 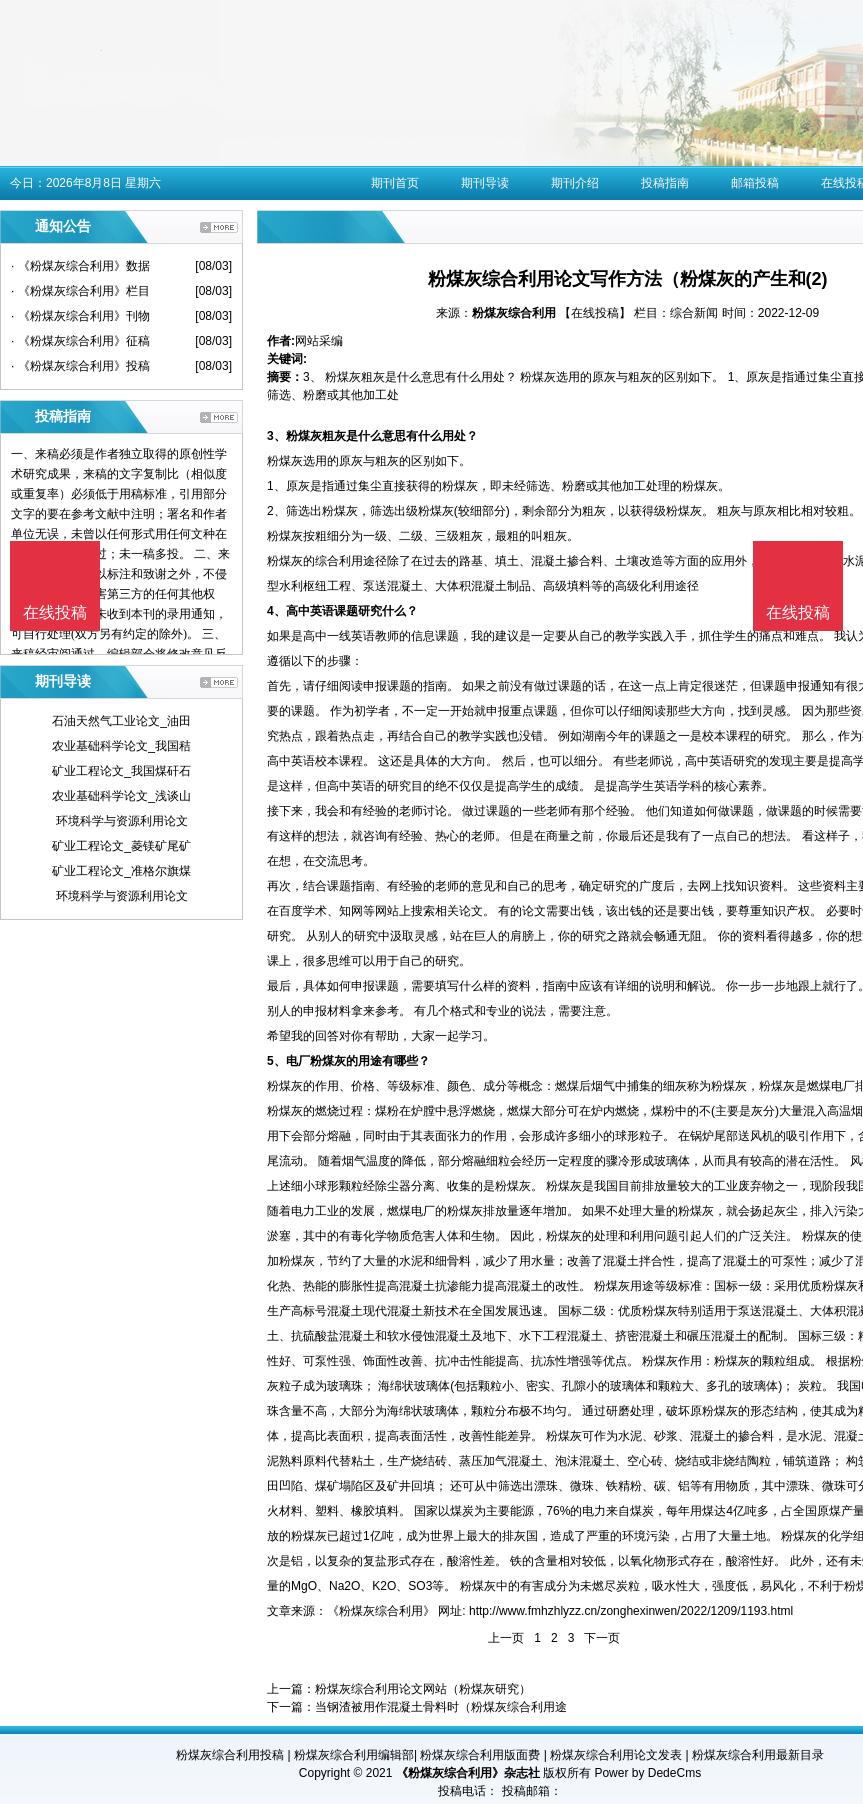 I want to click on 期刊导读, so click(x=485, y=183).